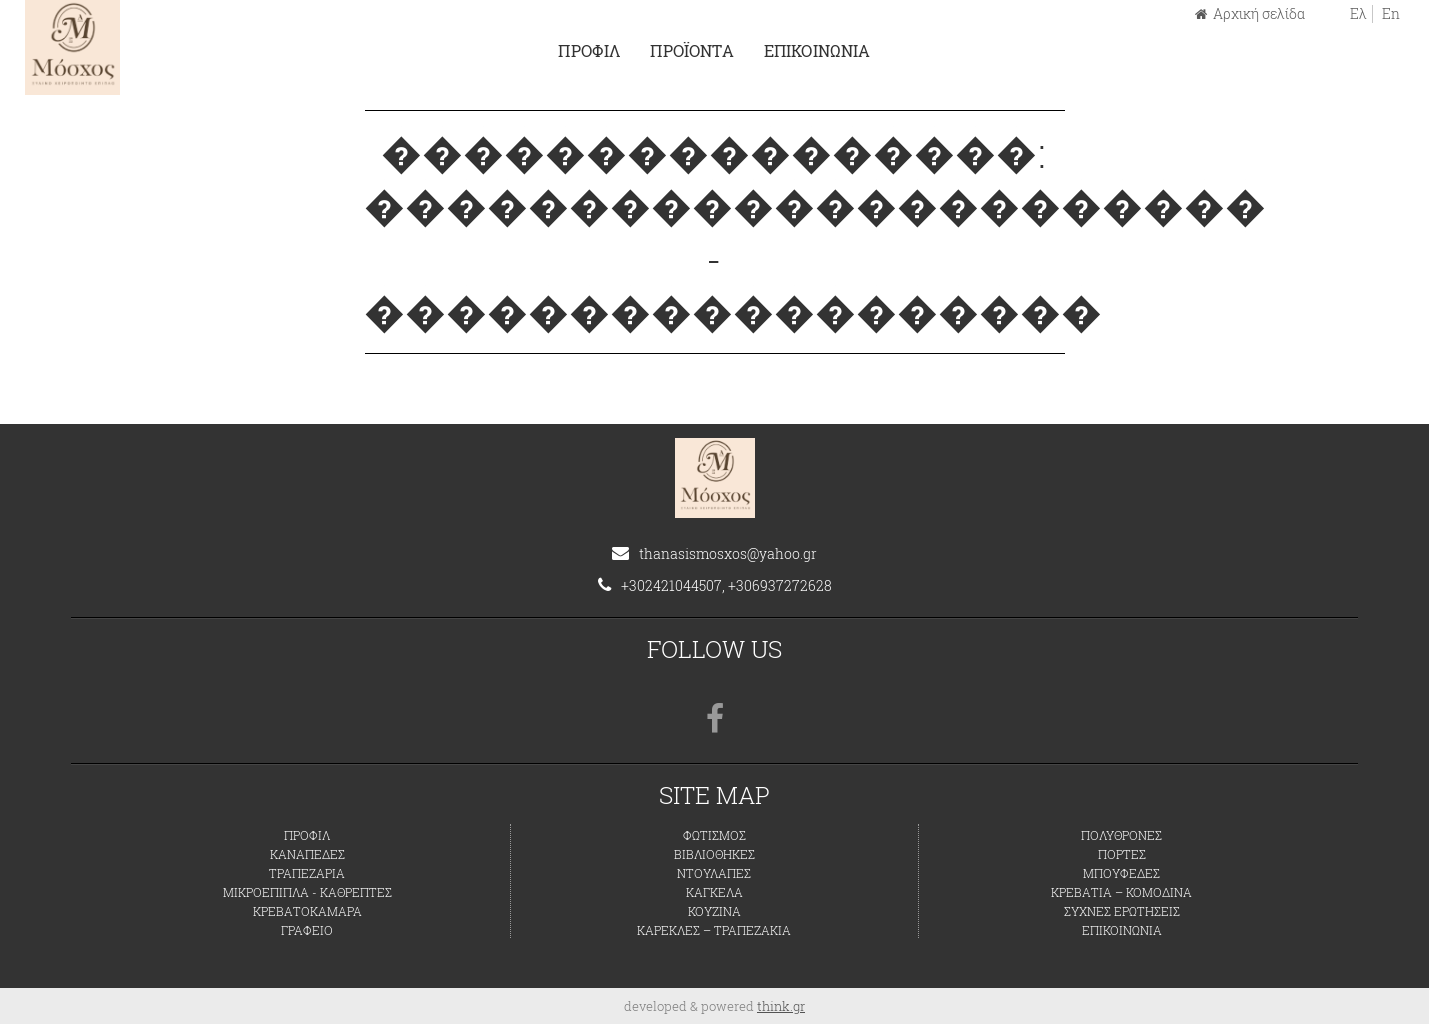 This screenshot has height=1024, width=1429. What do you see at coordinates (307, 892) in the screenshot?
I see `ΜΙΚΡΟΕΠΙΠΛΑ - ΚΑΘΡΕΠΤΕΣ` at bounding box center [307, 892].